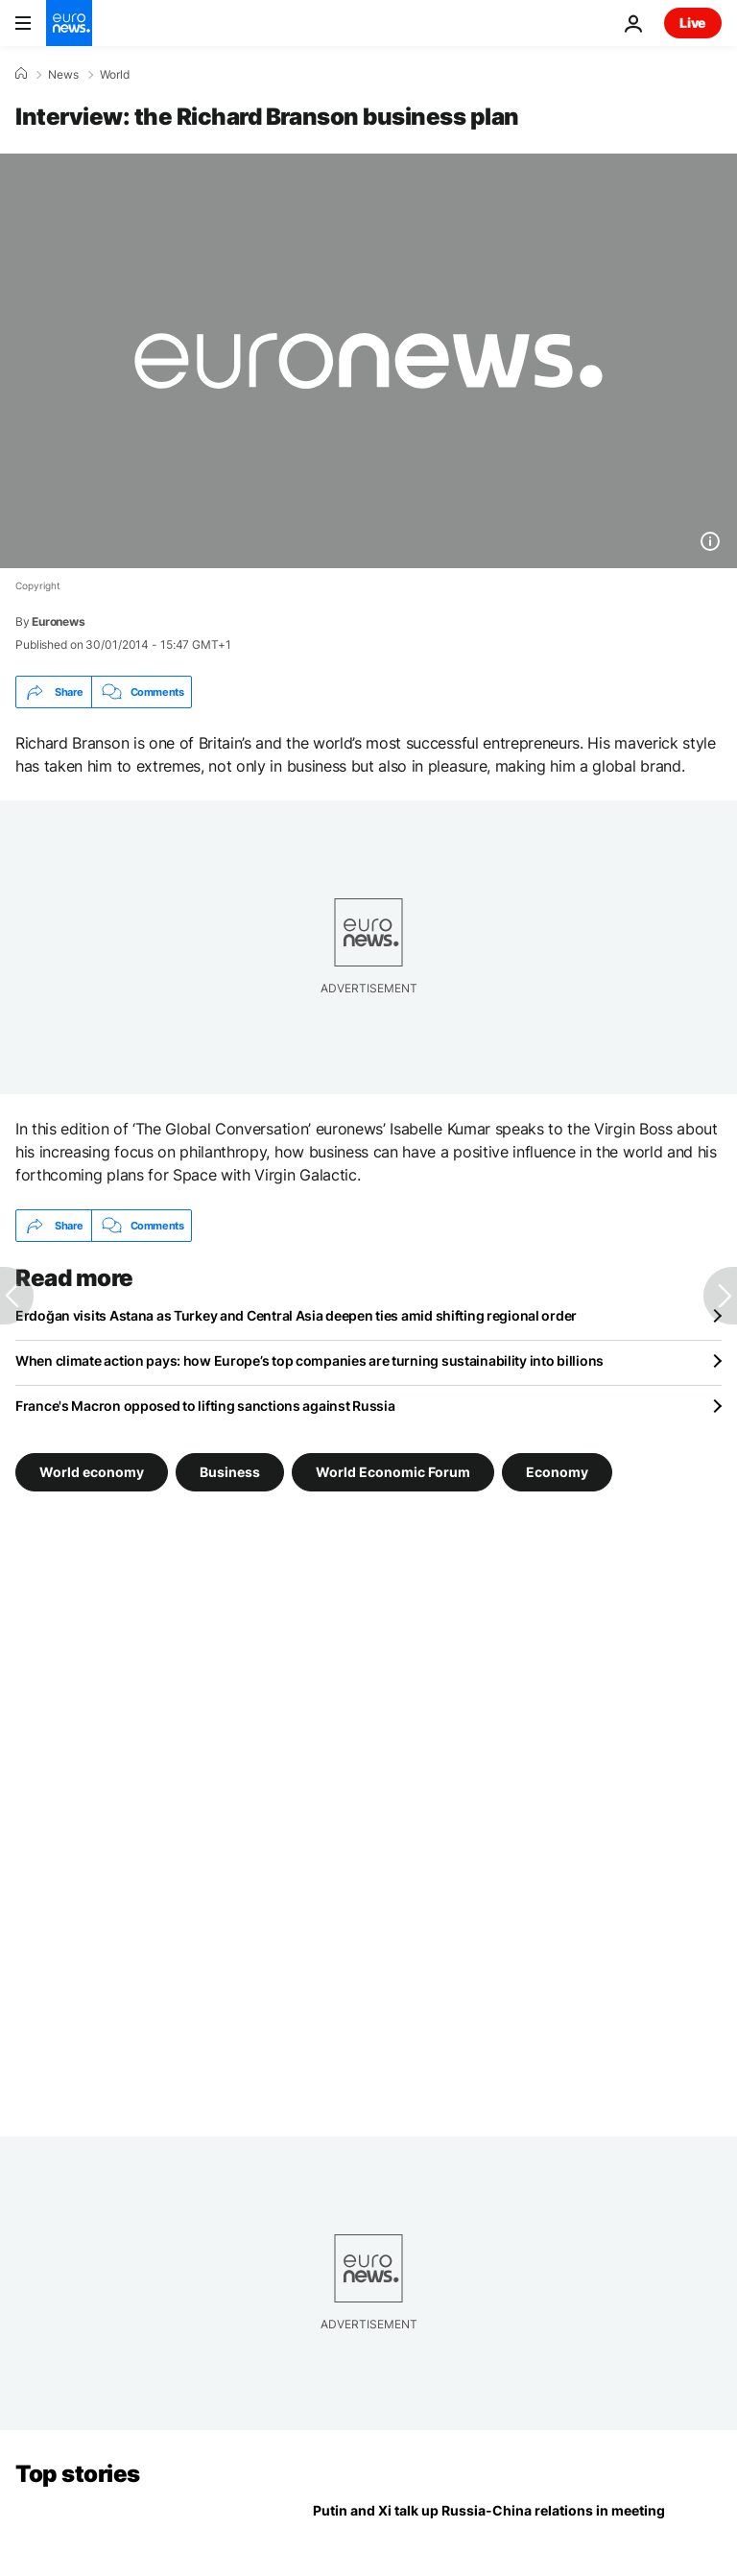 The width and height of the screenshot is (737, 2576). I want to click on News, so click(63, 75).